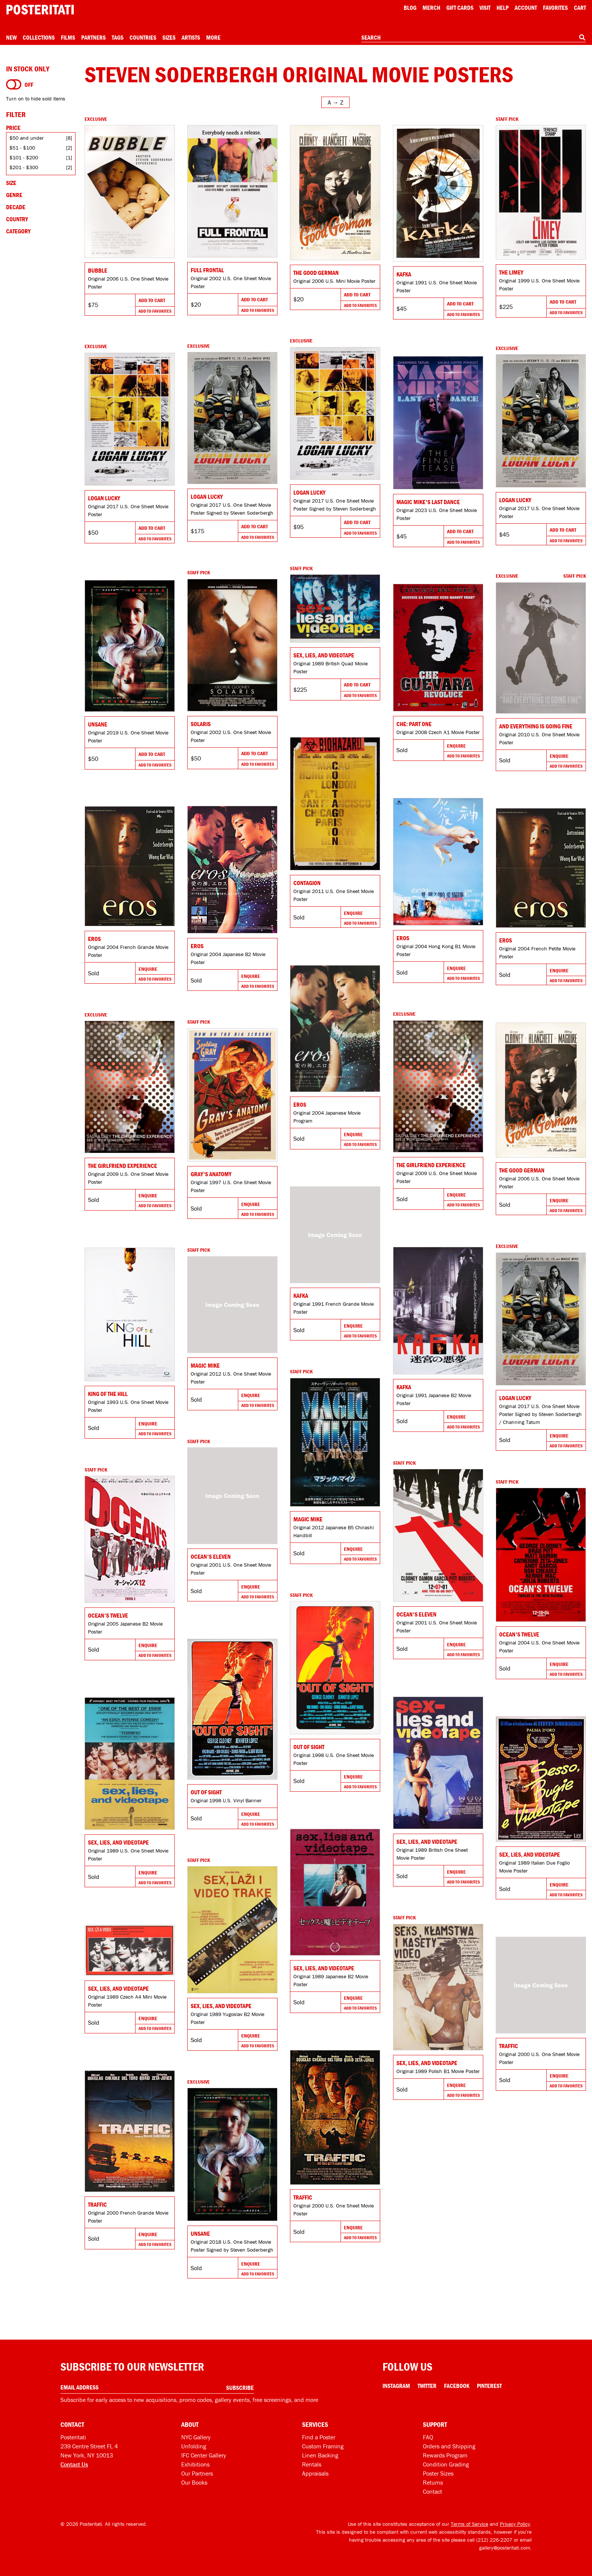 The image size is (592, 2576). Describe the element at coordinates (26, 137) in the screenshot. I see `$50 and under` at that location.